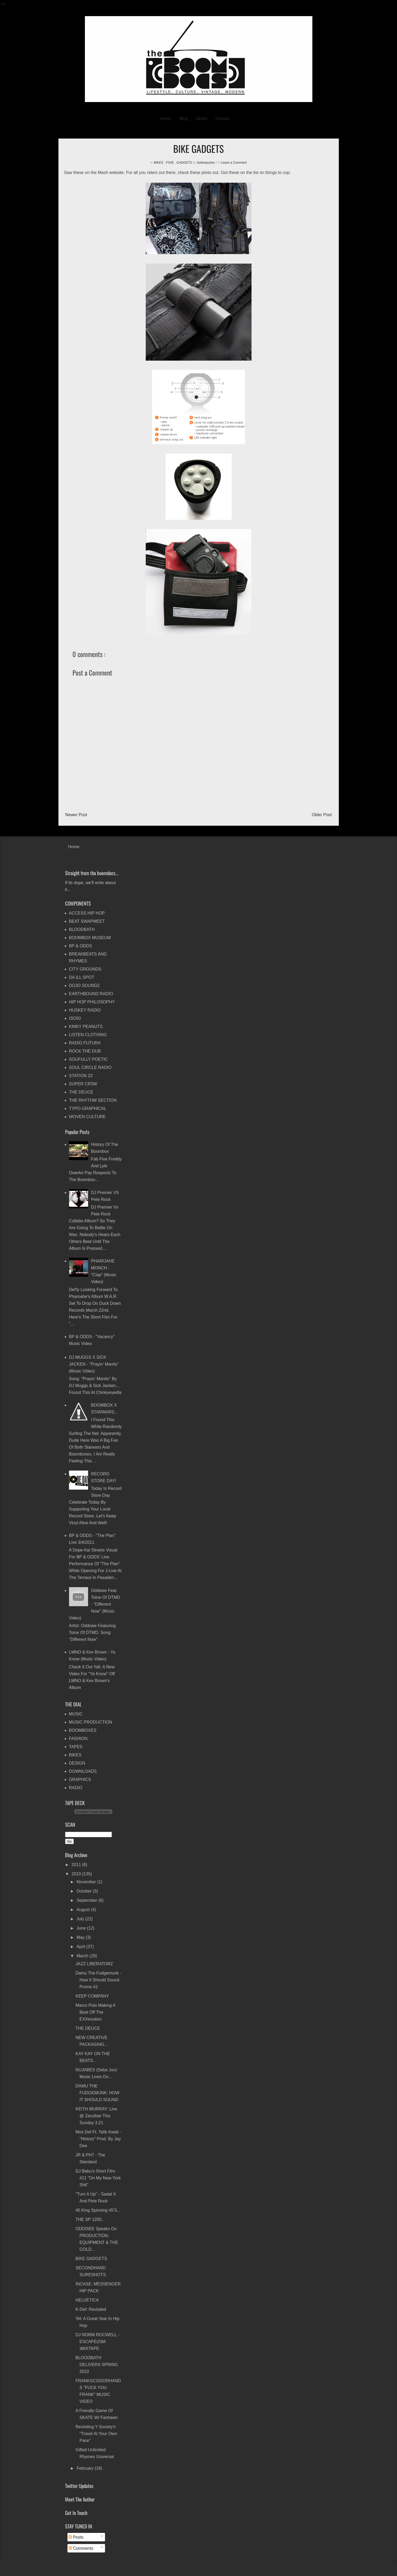 The width and height of the screenshot is (397, 2576). What do you see at coordinates (87, 1108) in the screenshot?
I see `TYPO-GRAPHICAL` at bounding box center [87, 1108].